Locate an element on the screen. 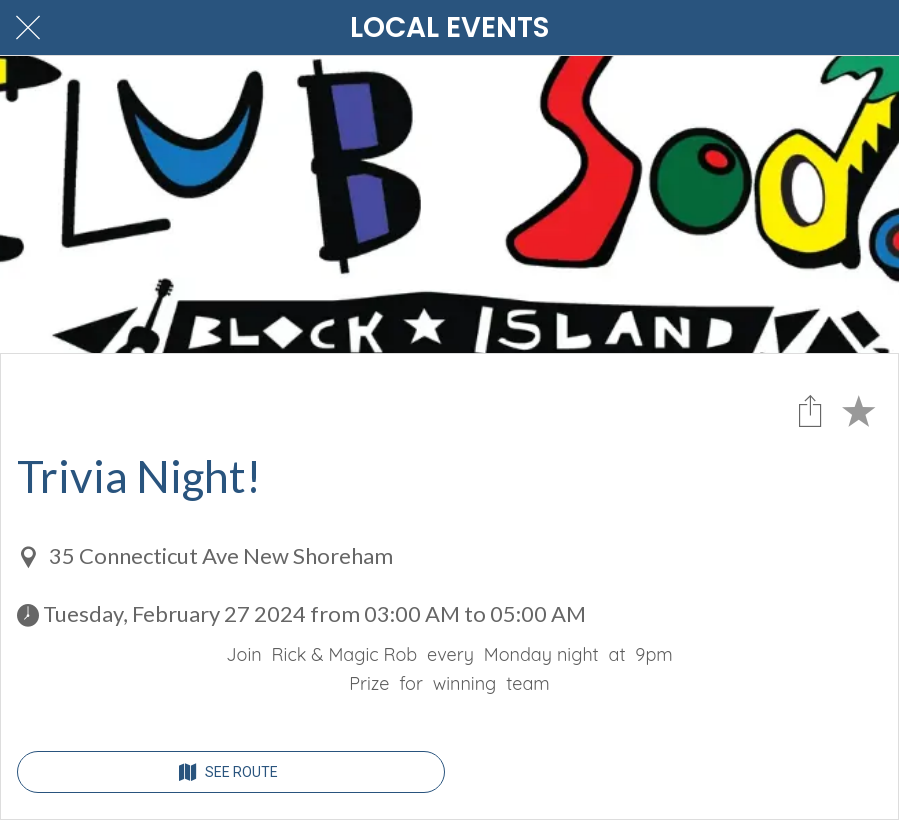 Image resolution: width=899 pixels, height=820 pixels. [Share] is located at coordinates (810, 410).